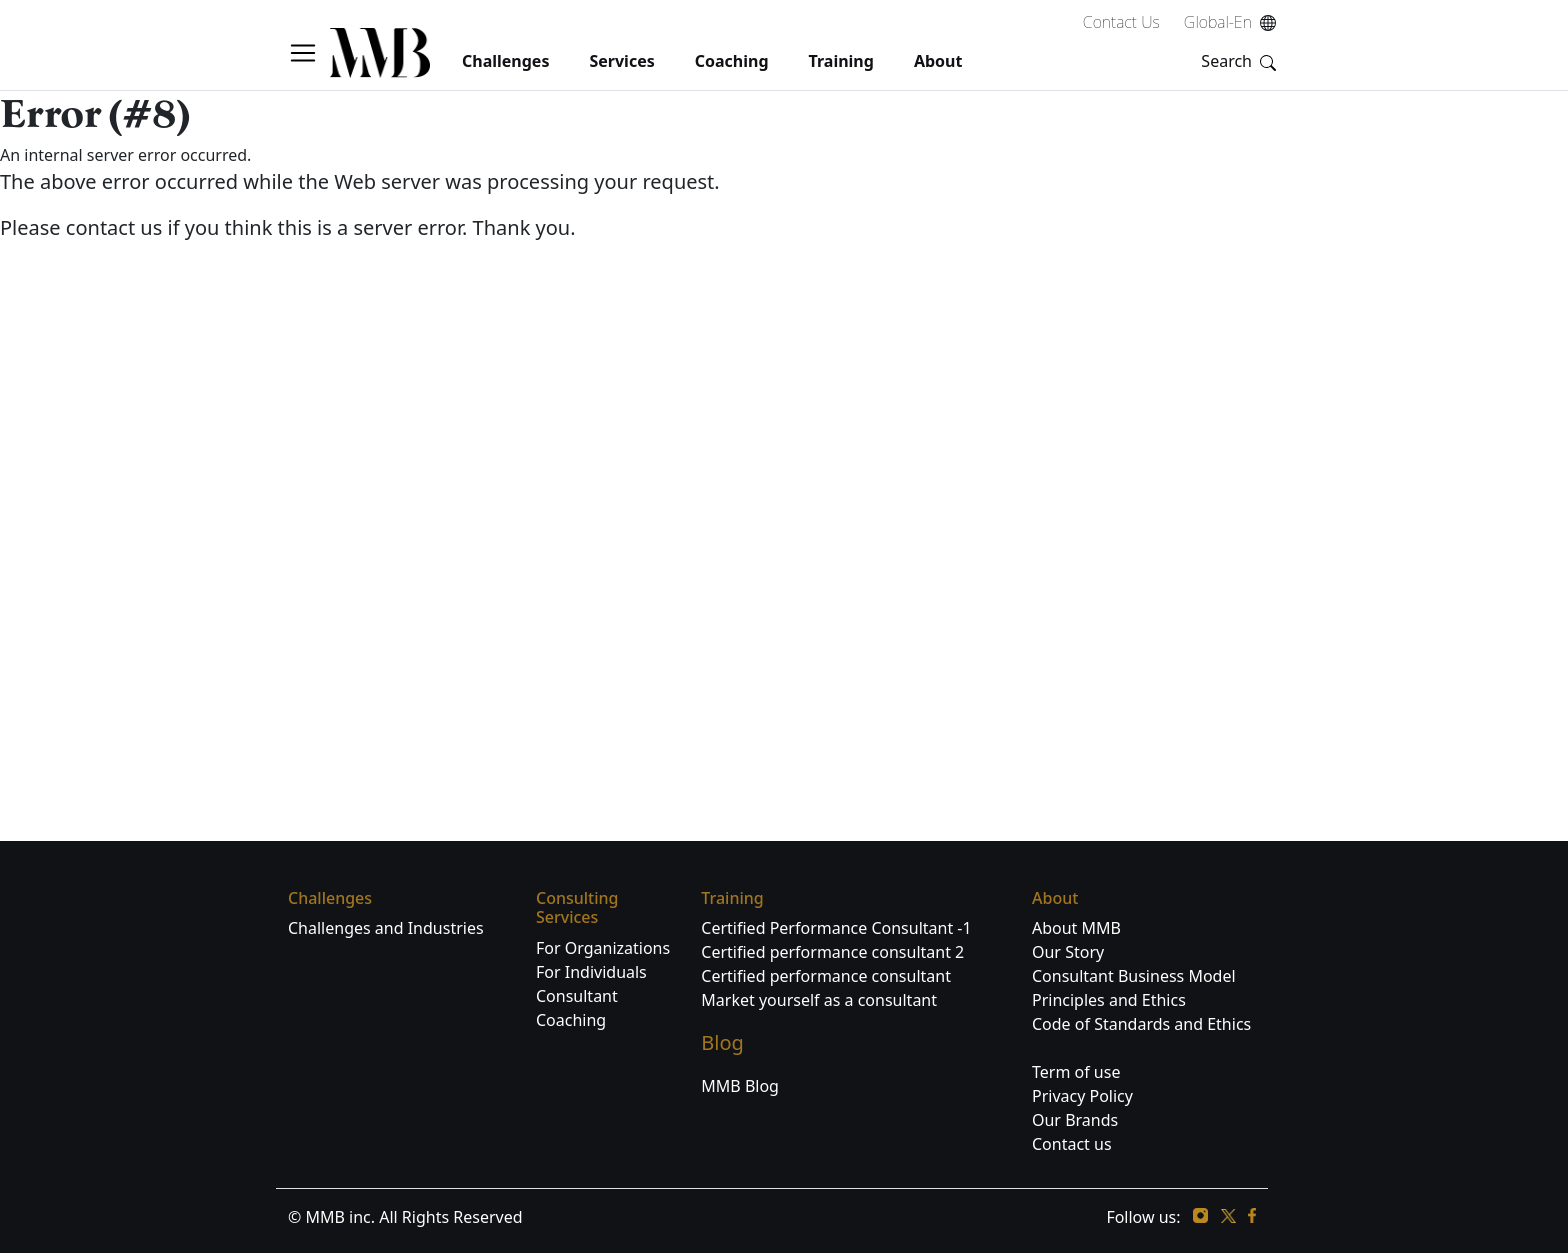 This screenshot has width=1568, height=1253. Describe the element at coordinates (1232, 22) in the screenshot. I see `Global-En [button]` at that location.